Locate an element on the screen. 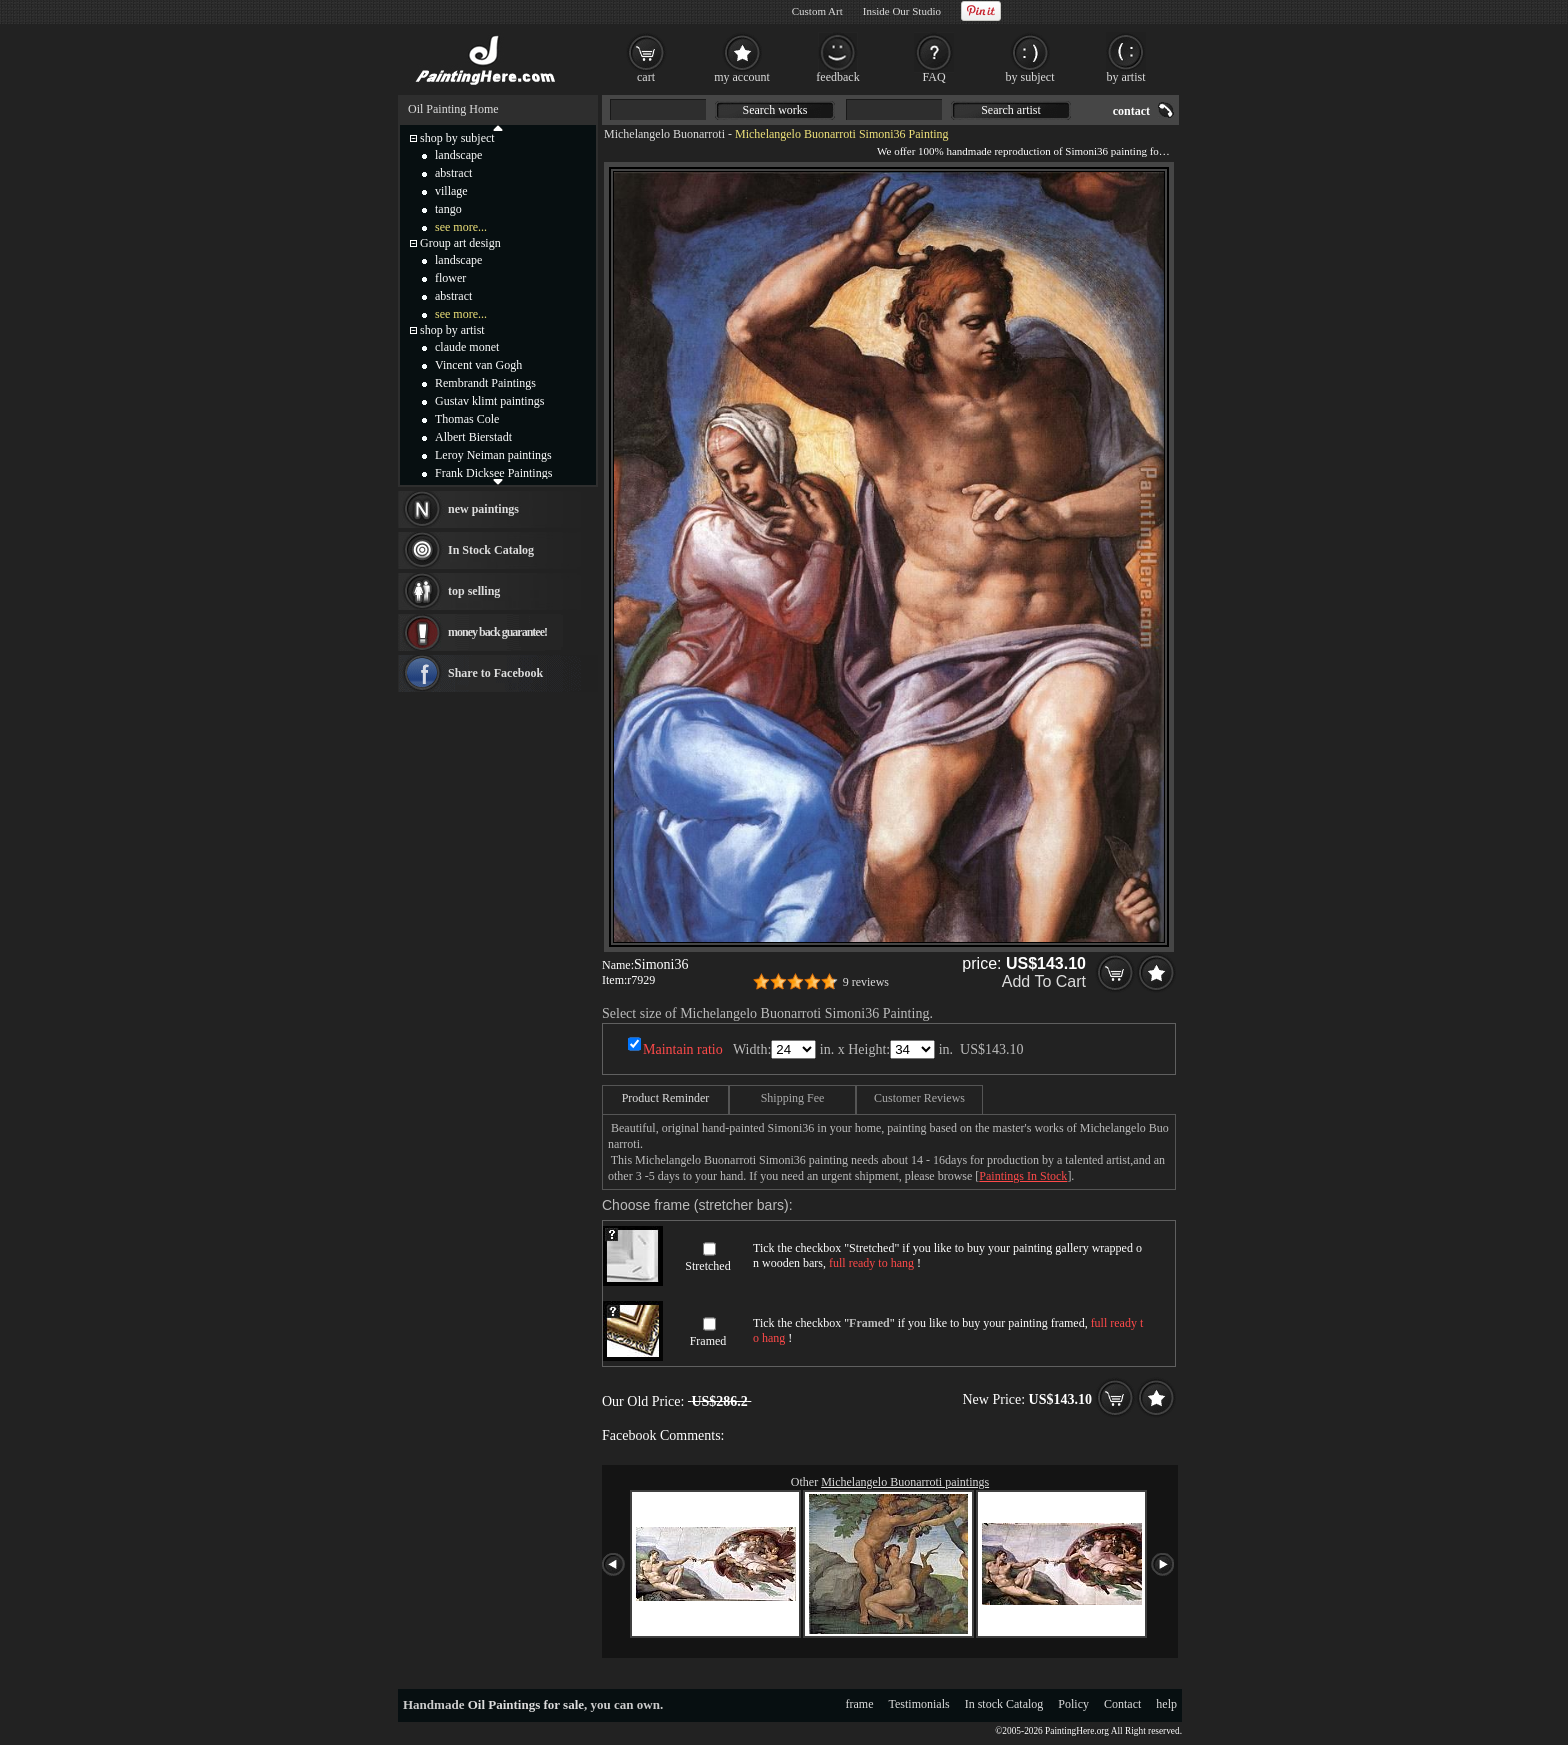 The height and width of the screenshot is (1745, 1568). Testimonials is located at coordinates (919, 1704).